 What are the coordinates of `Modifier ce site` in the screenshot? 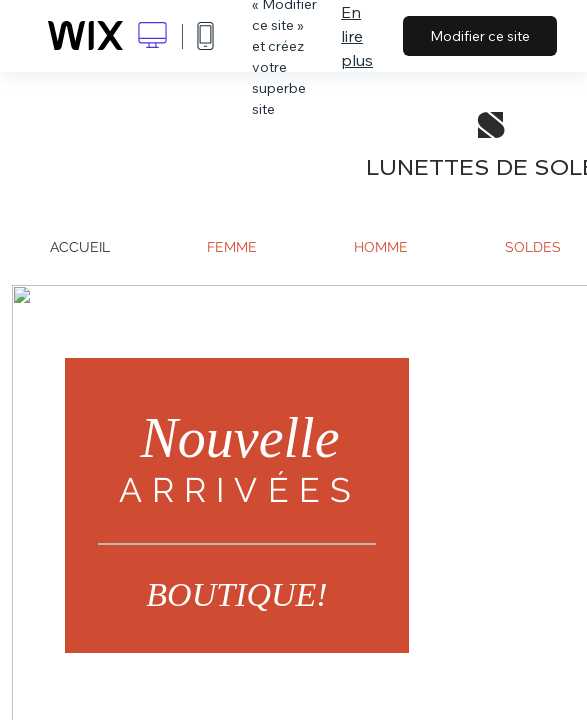 It's located at (480, 36).